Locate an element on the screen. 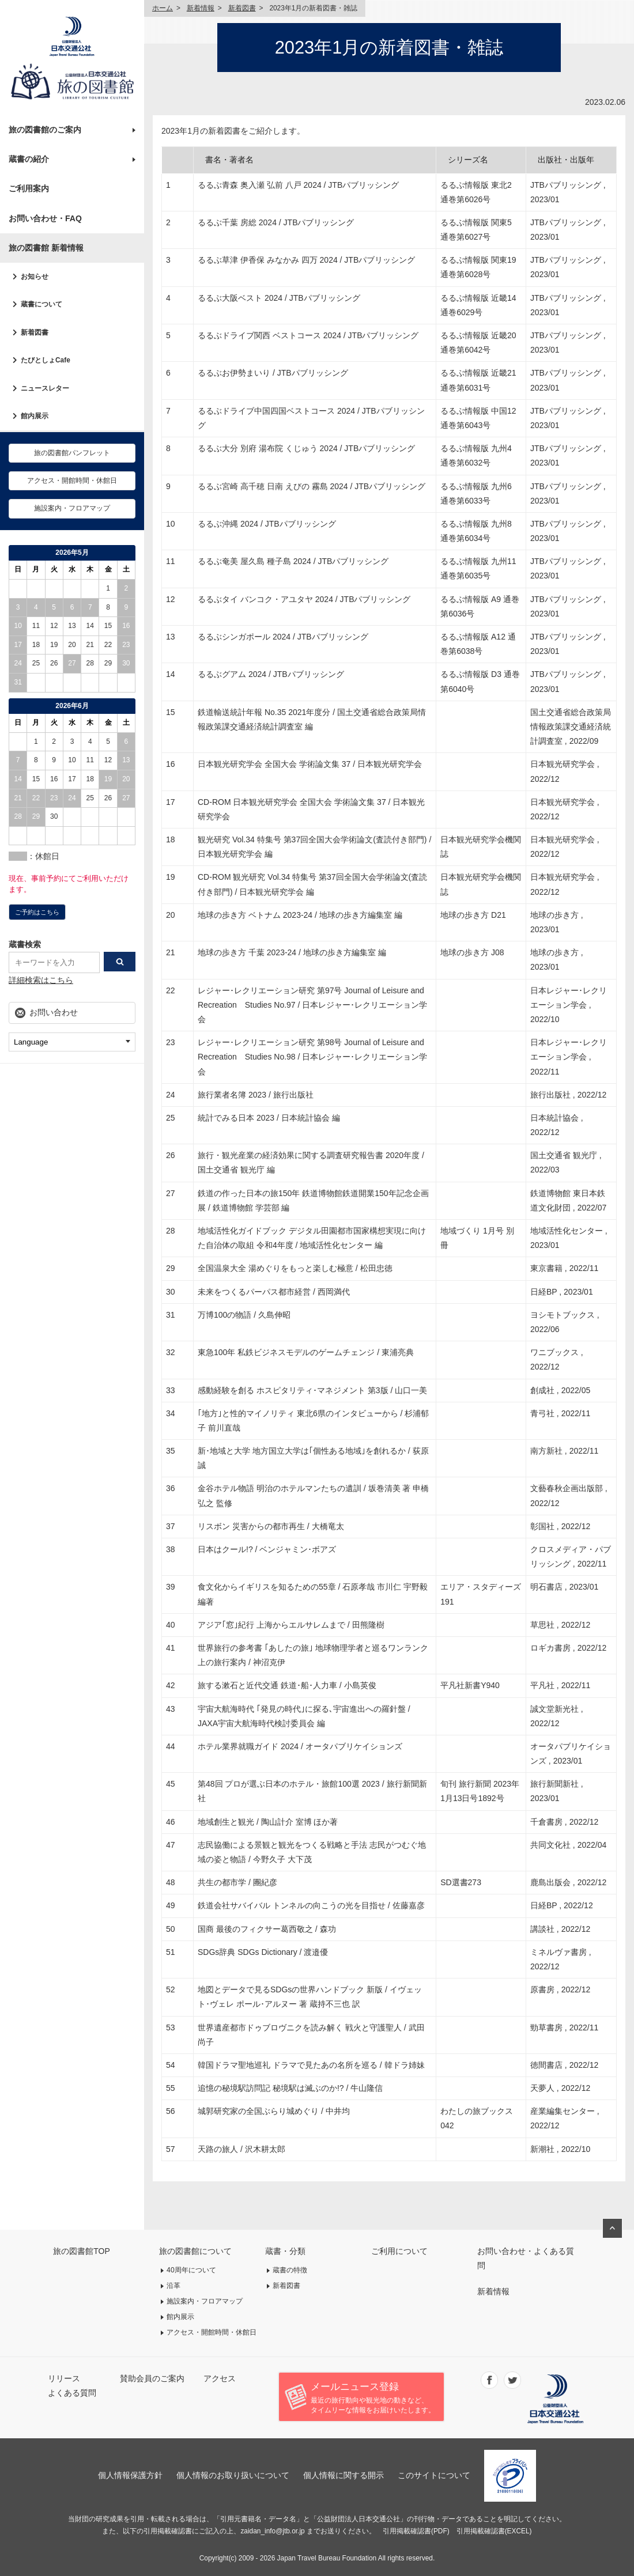 The width and height of the screenshot is (634, 2576). アクセス・開館時間・休館日 is located at coordinates (72, 480).